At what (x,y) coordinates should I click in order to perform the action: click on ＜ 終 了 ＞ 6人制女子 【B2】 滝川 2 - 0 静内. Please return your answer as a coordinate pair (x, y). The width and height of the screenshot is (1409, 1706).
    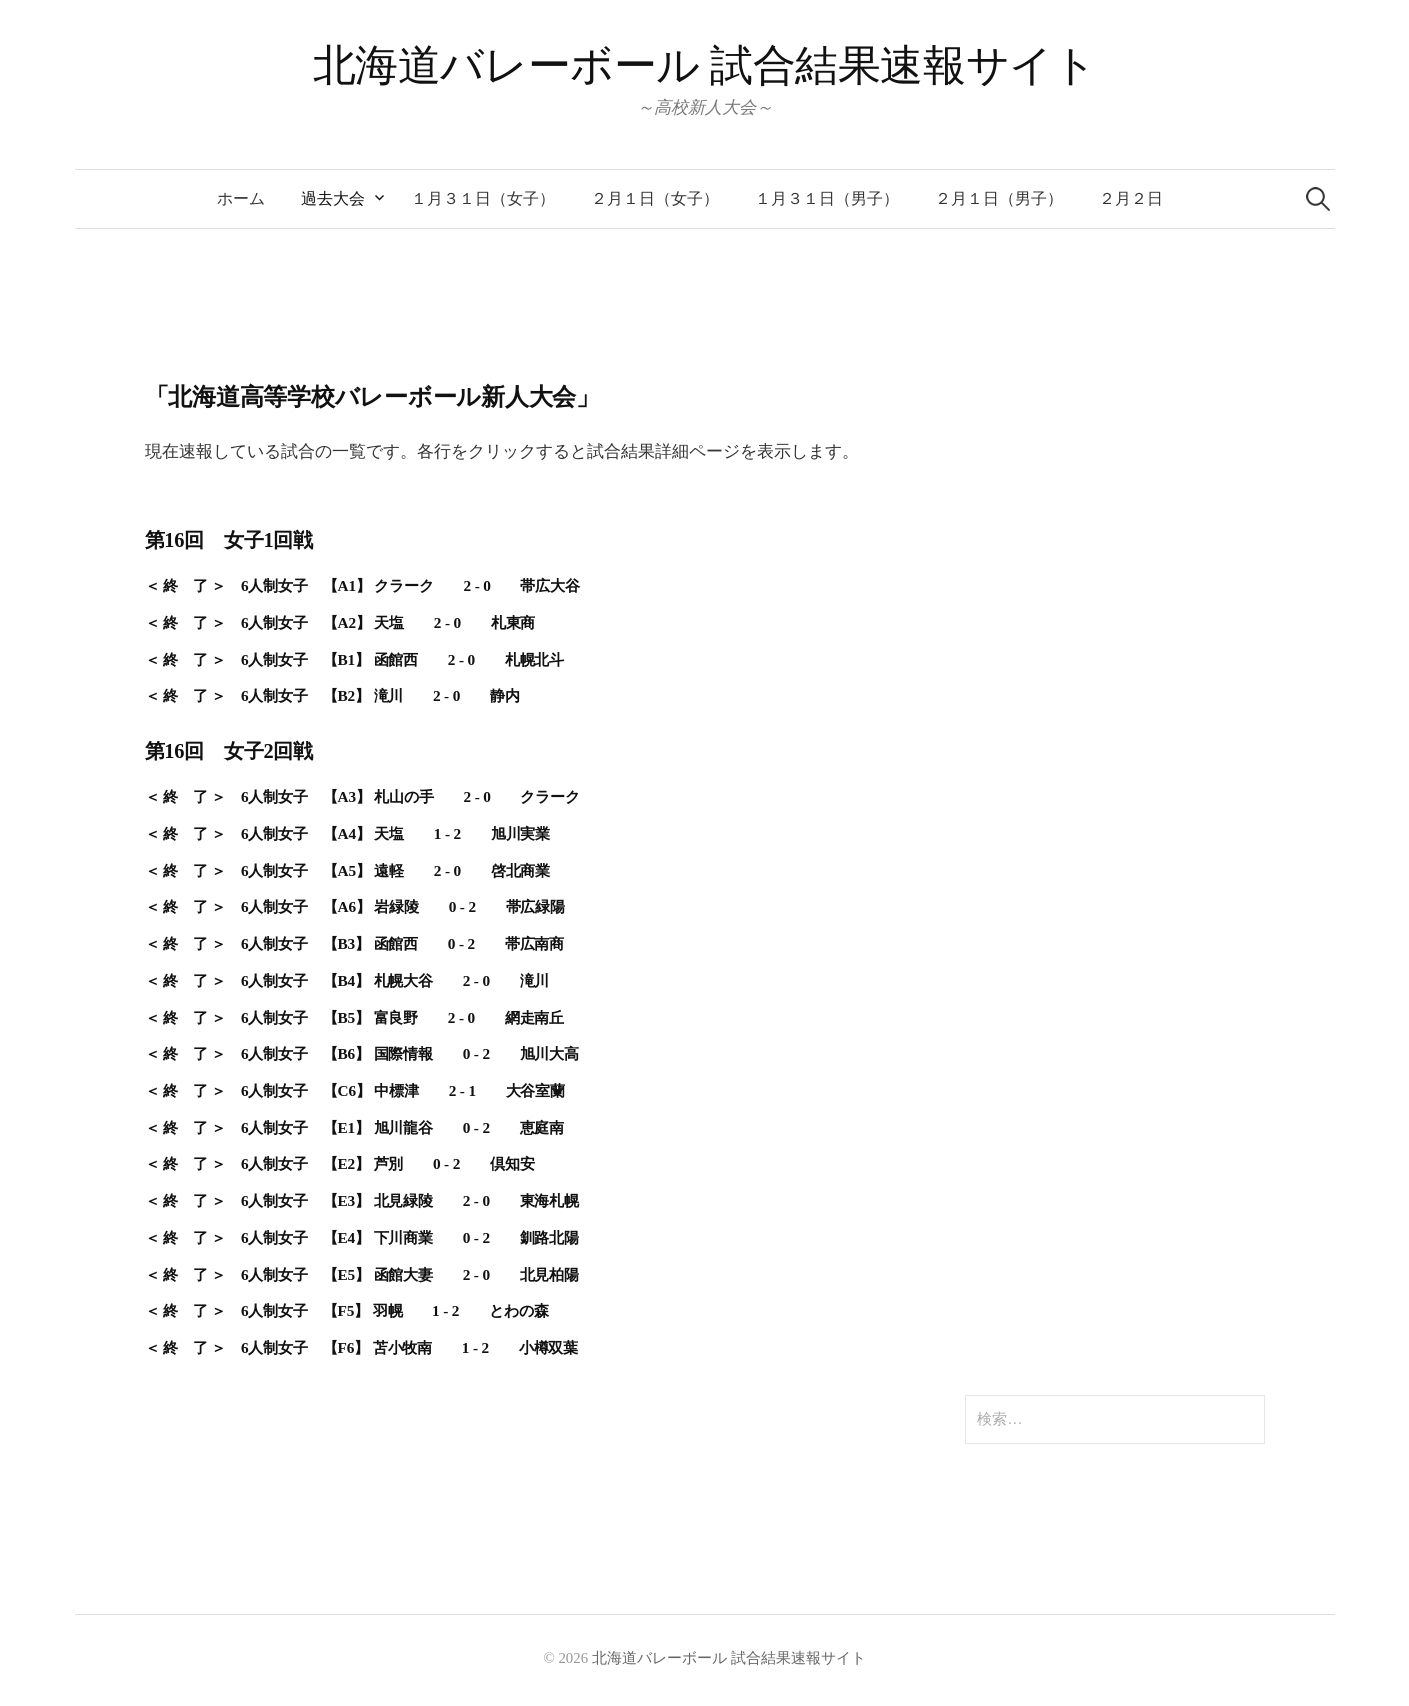
    Looking at the image, I should click on (332, 695).